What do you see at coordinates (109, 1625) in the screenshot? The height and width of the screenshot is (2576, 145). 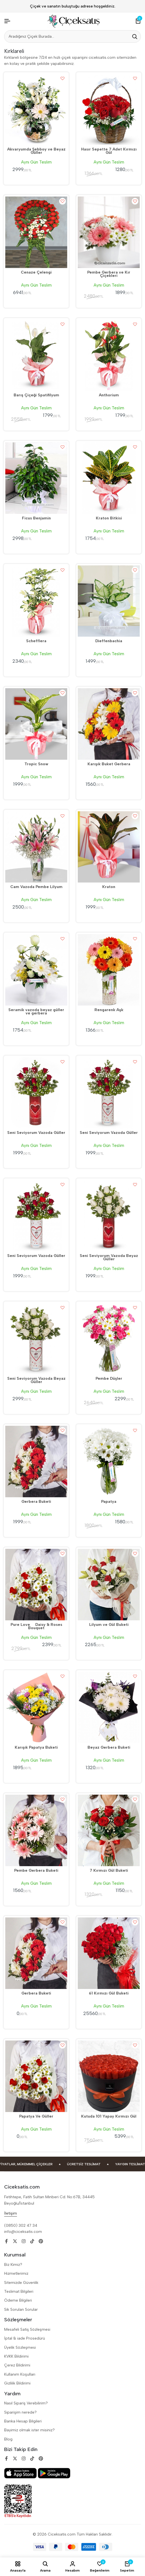 I see `Lilyum ve Gül Buketi` at bounding box center [109, 1625].